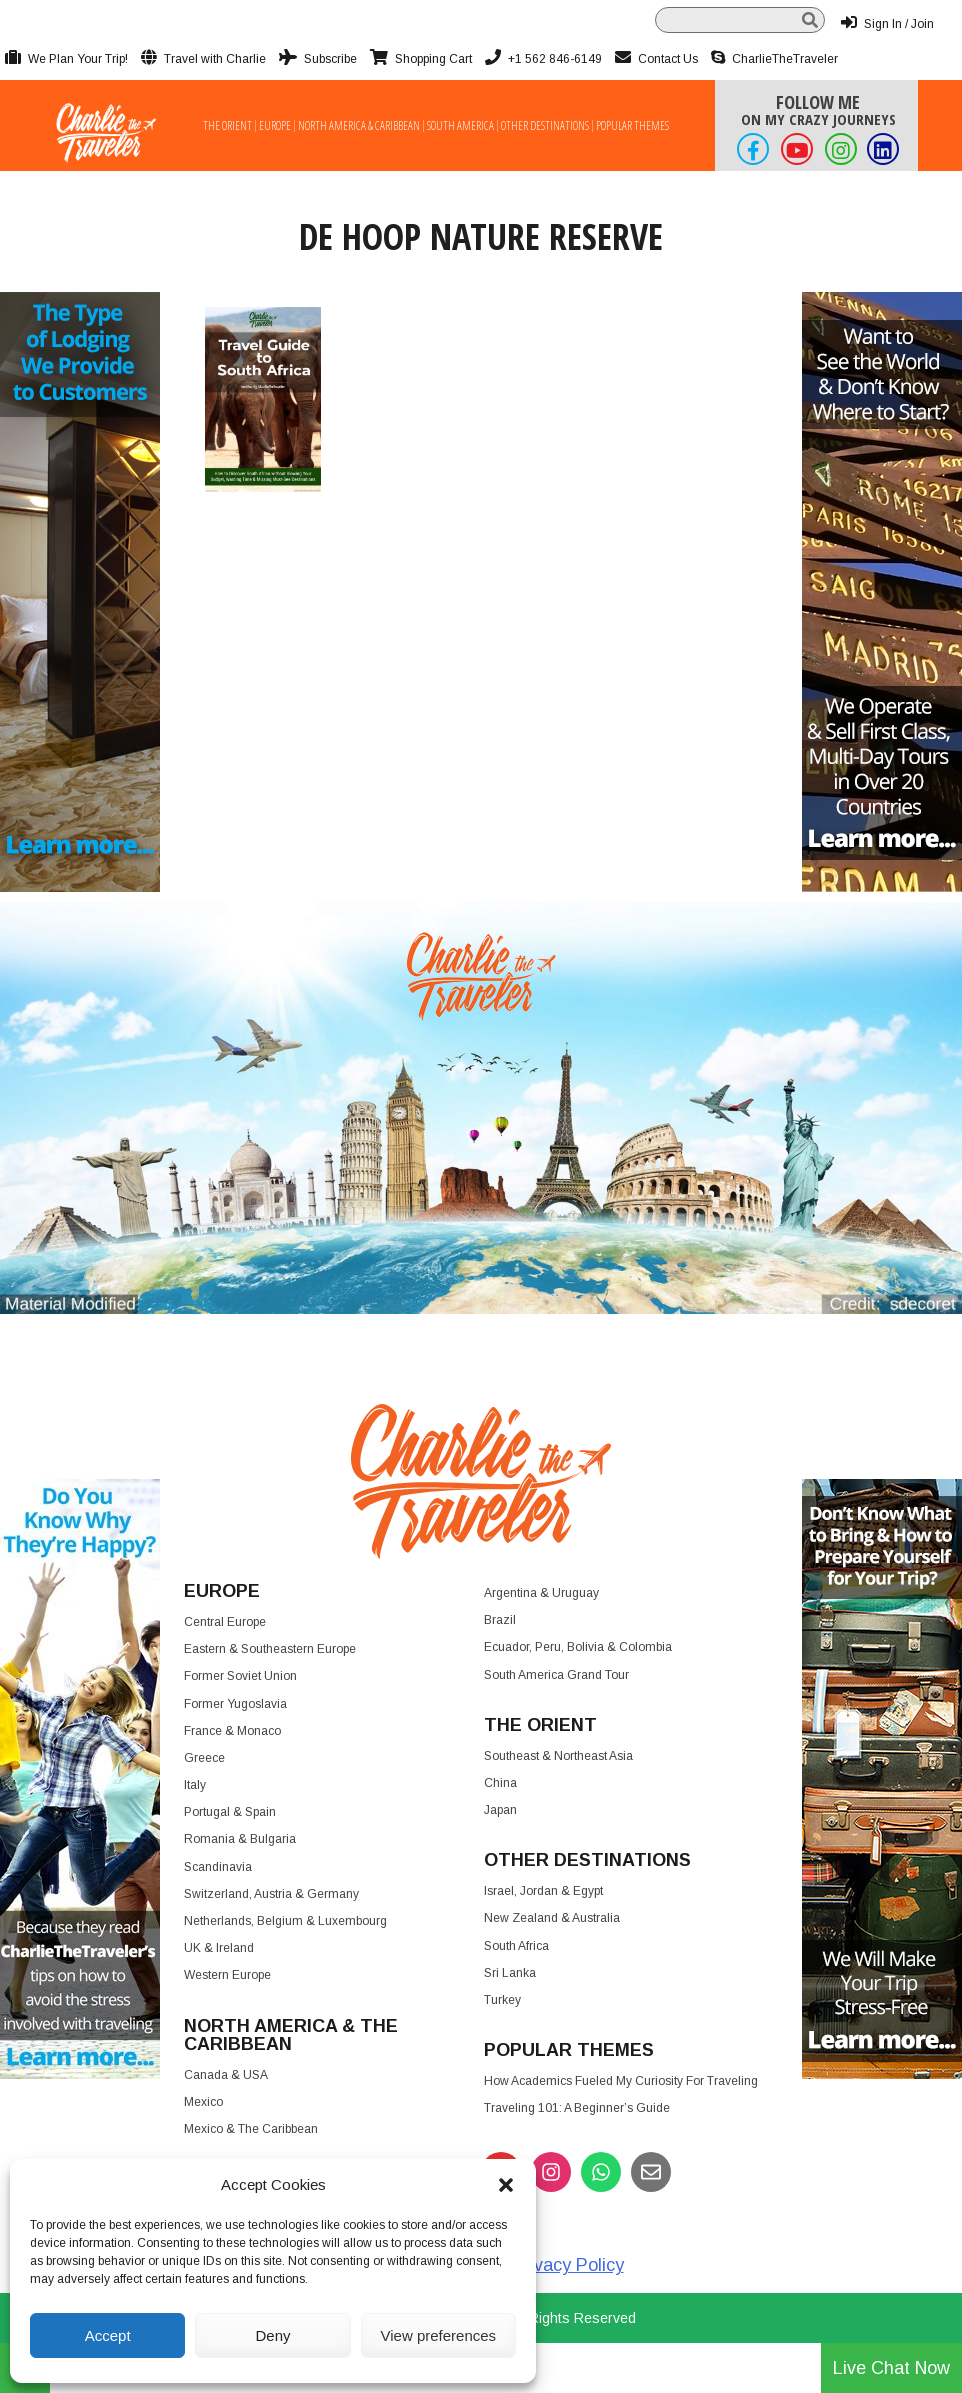 Image resolution: width=962 pixels, height=2393 pixels. I want to click on Netherlands, Belgium & Luxembourg, so click(285, 1921).